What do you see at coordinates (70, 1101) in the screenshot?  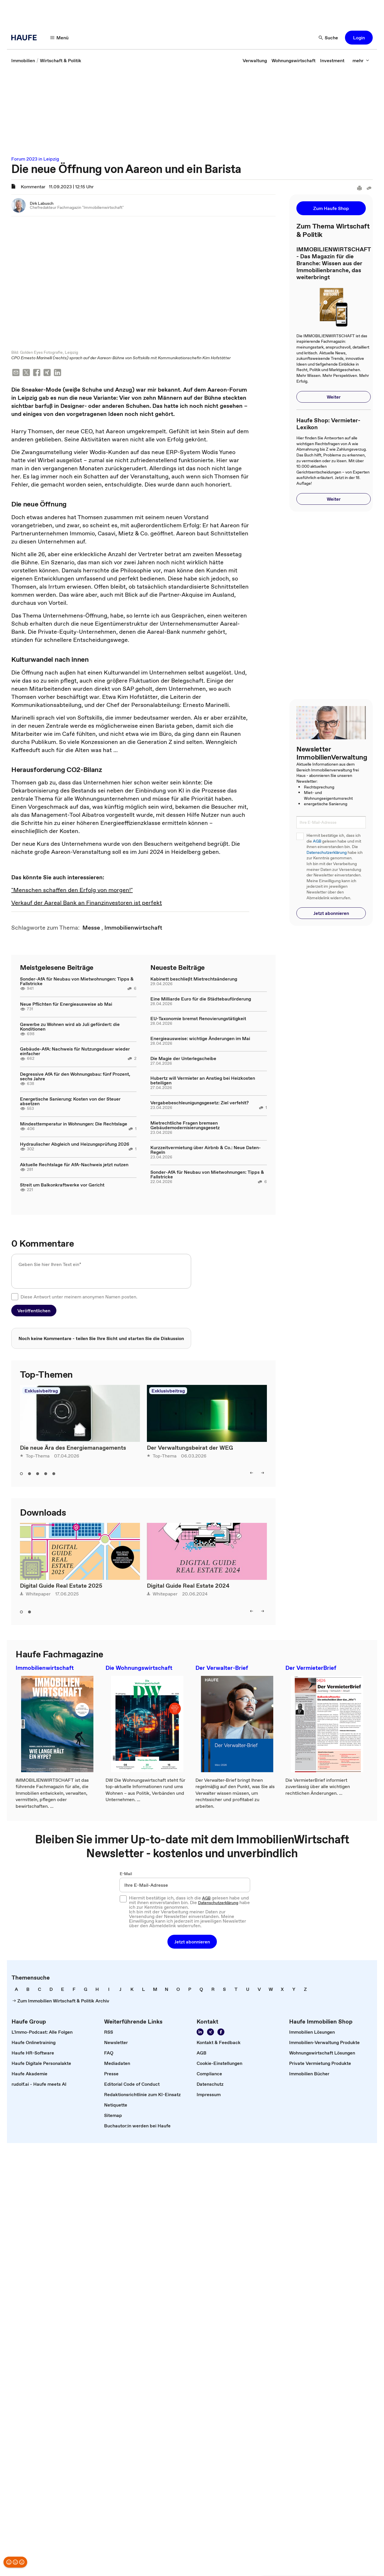 I see `Energetische Sanierung: Kosten von der Steuer absetzen` at bounding box center [70, 1101].